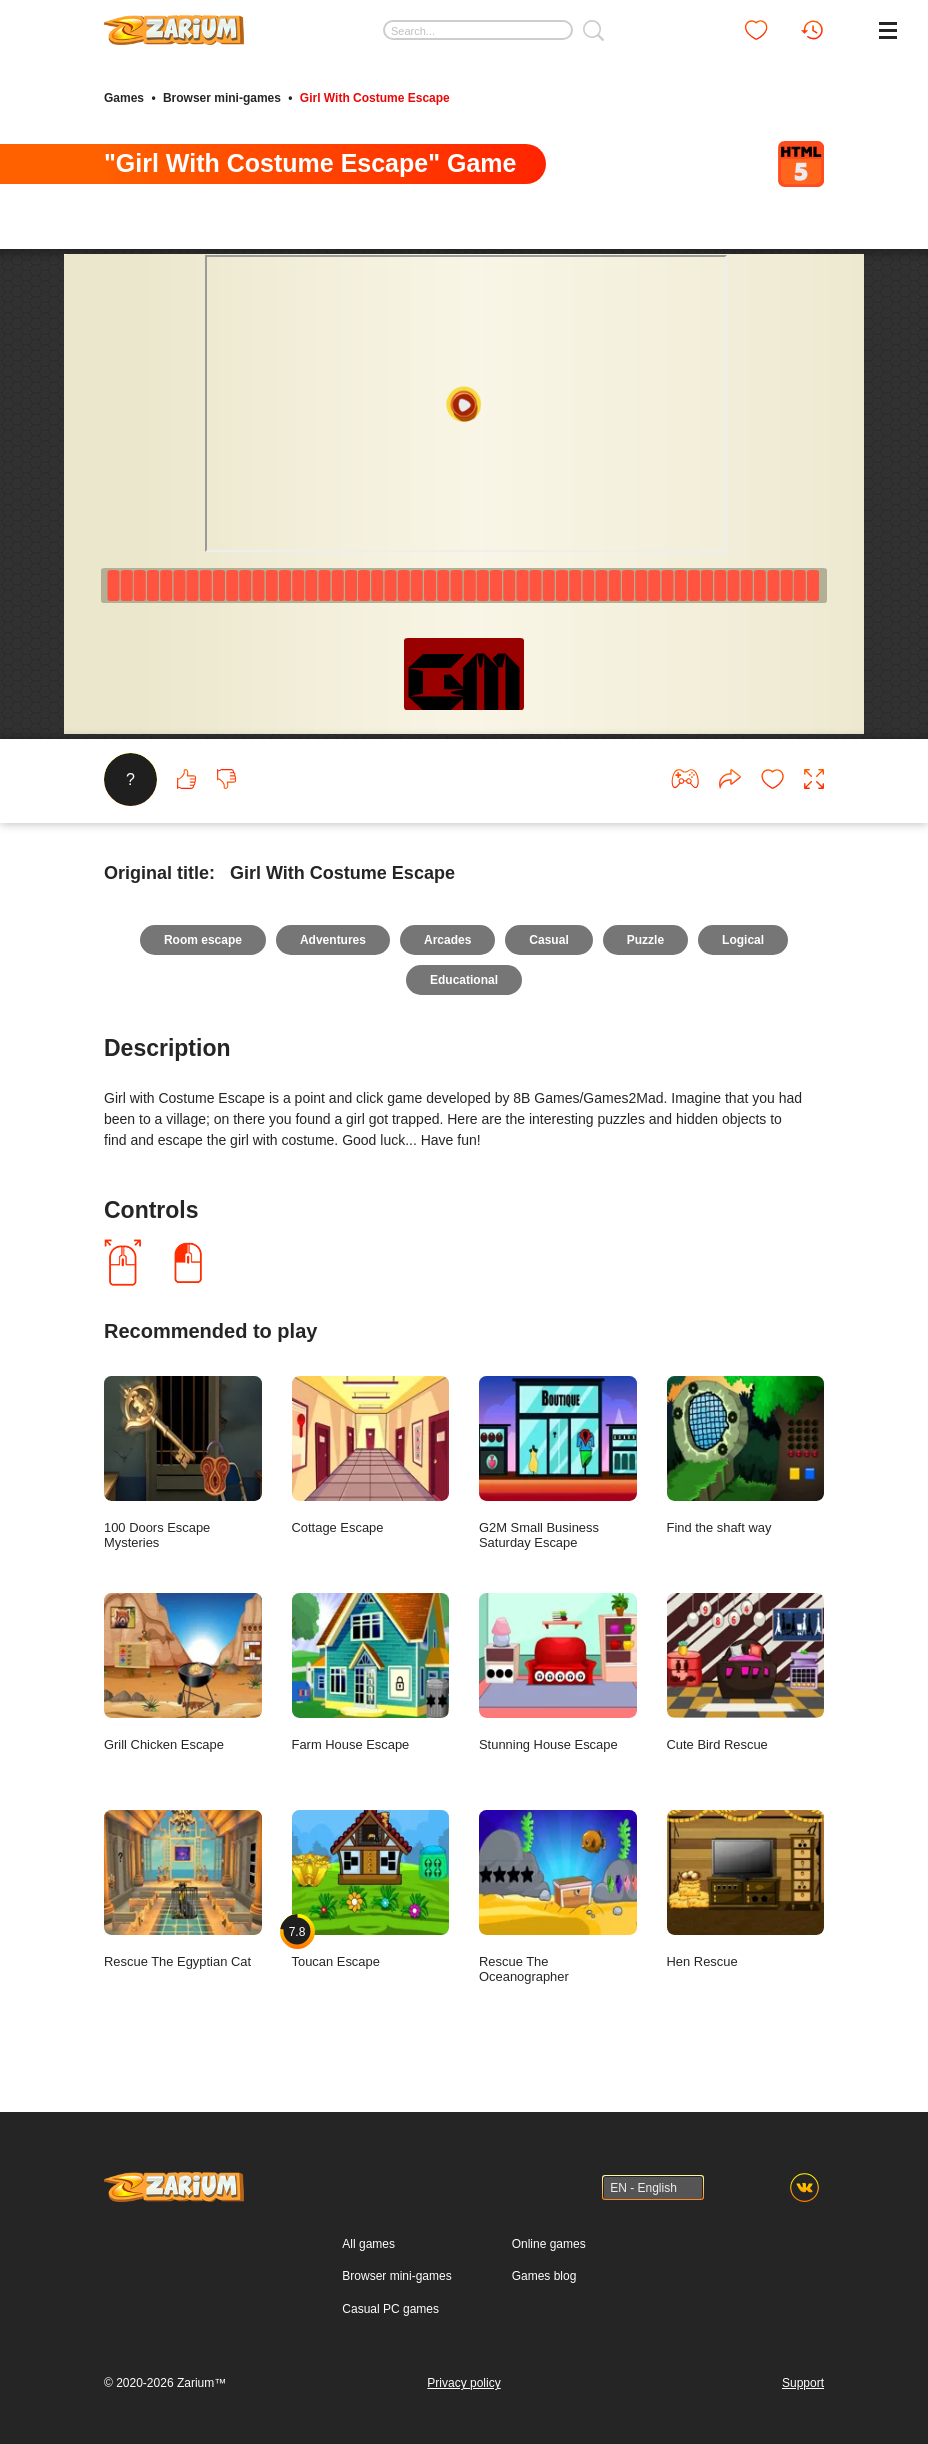  I want to click on Cute Bird Rescue, so click(746, 1673).